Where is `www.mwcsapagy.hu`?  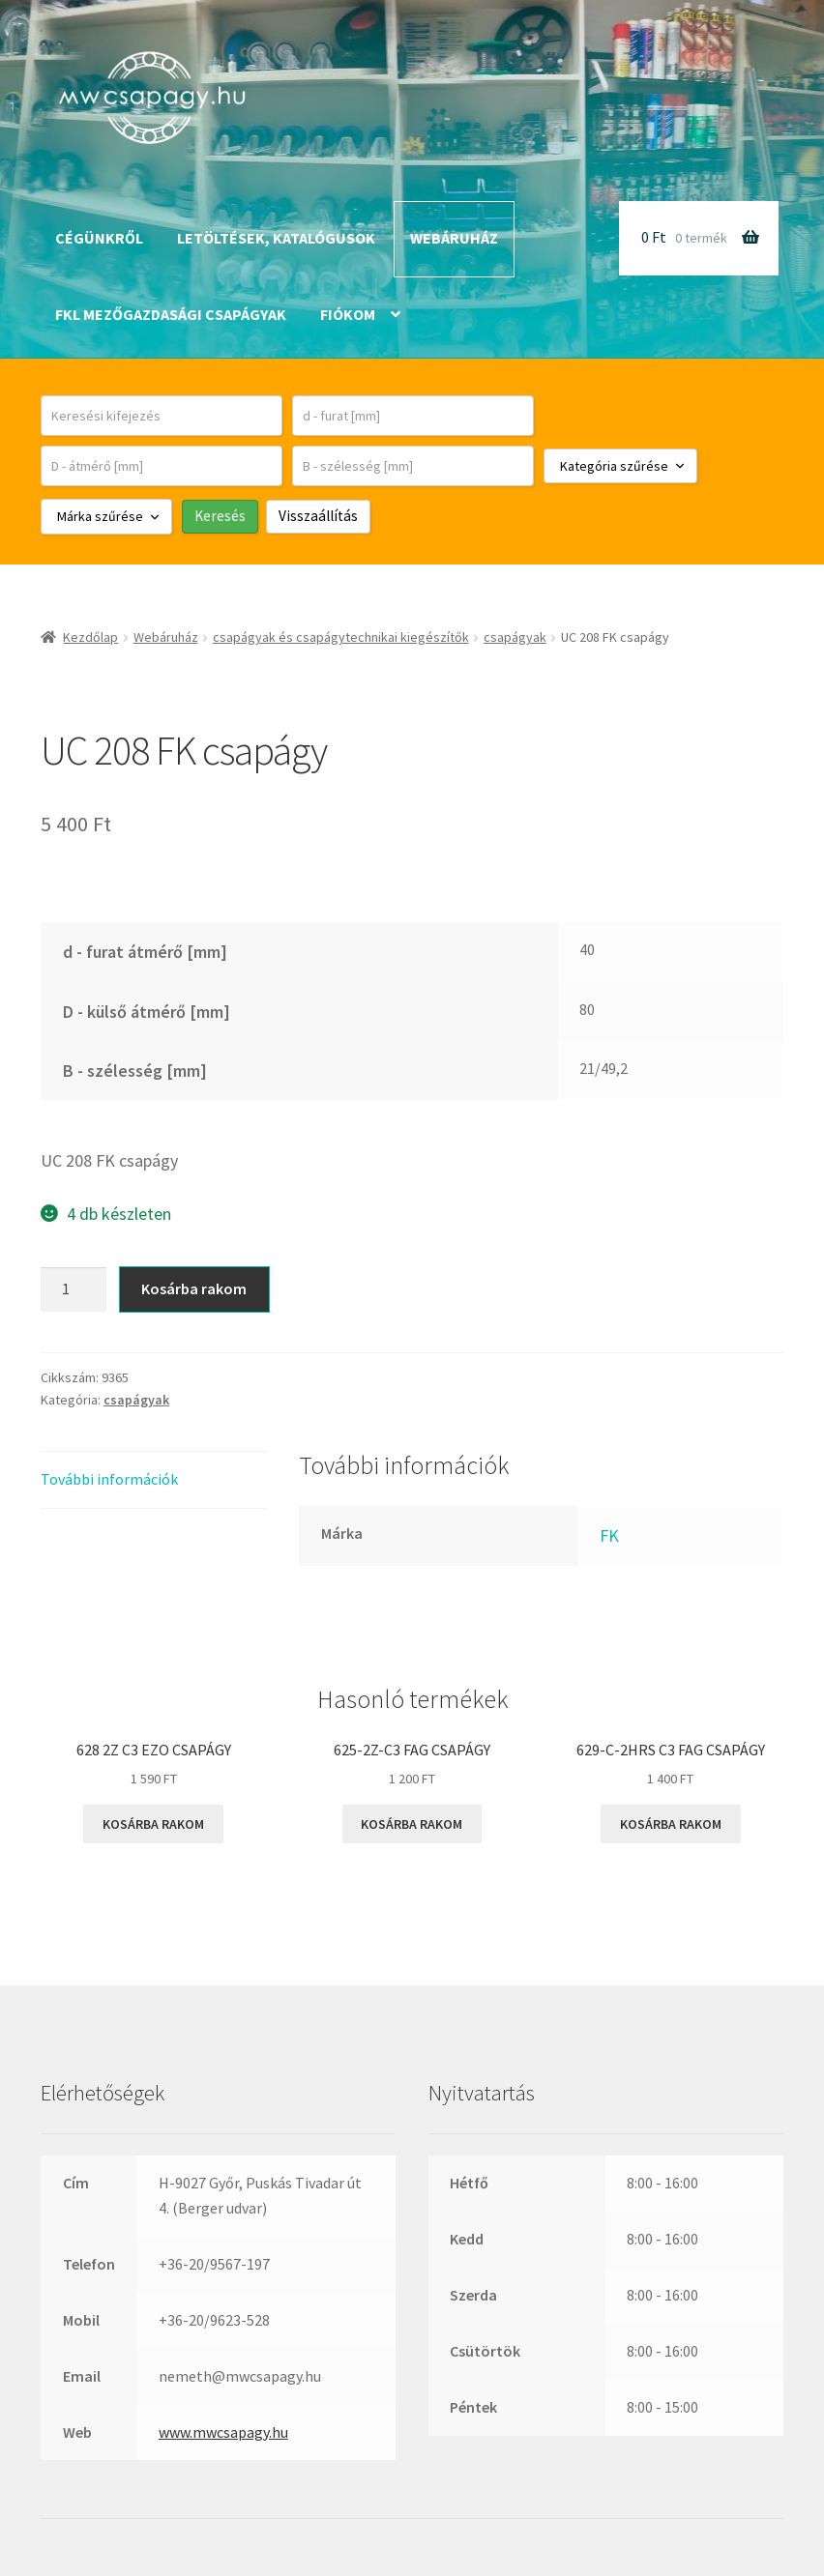
www.mwcsapagy.hu is located at coordinates (223, 2432).